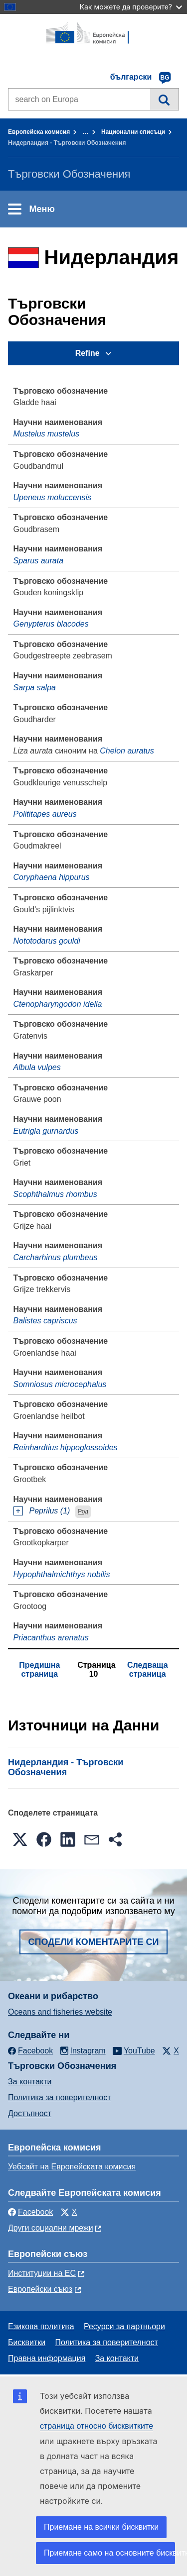  What do you see at coordinates (60, 2012) in the screenshot?
I see `Oceans and fisheries website` at bounding box center [60, 2012].